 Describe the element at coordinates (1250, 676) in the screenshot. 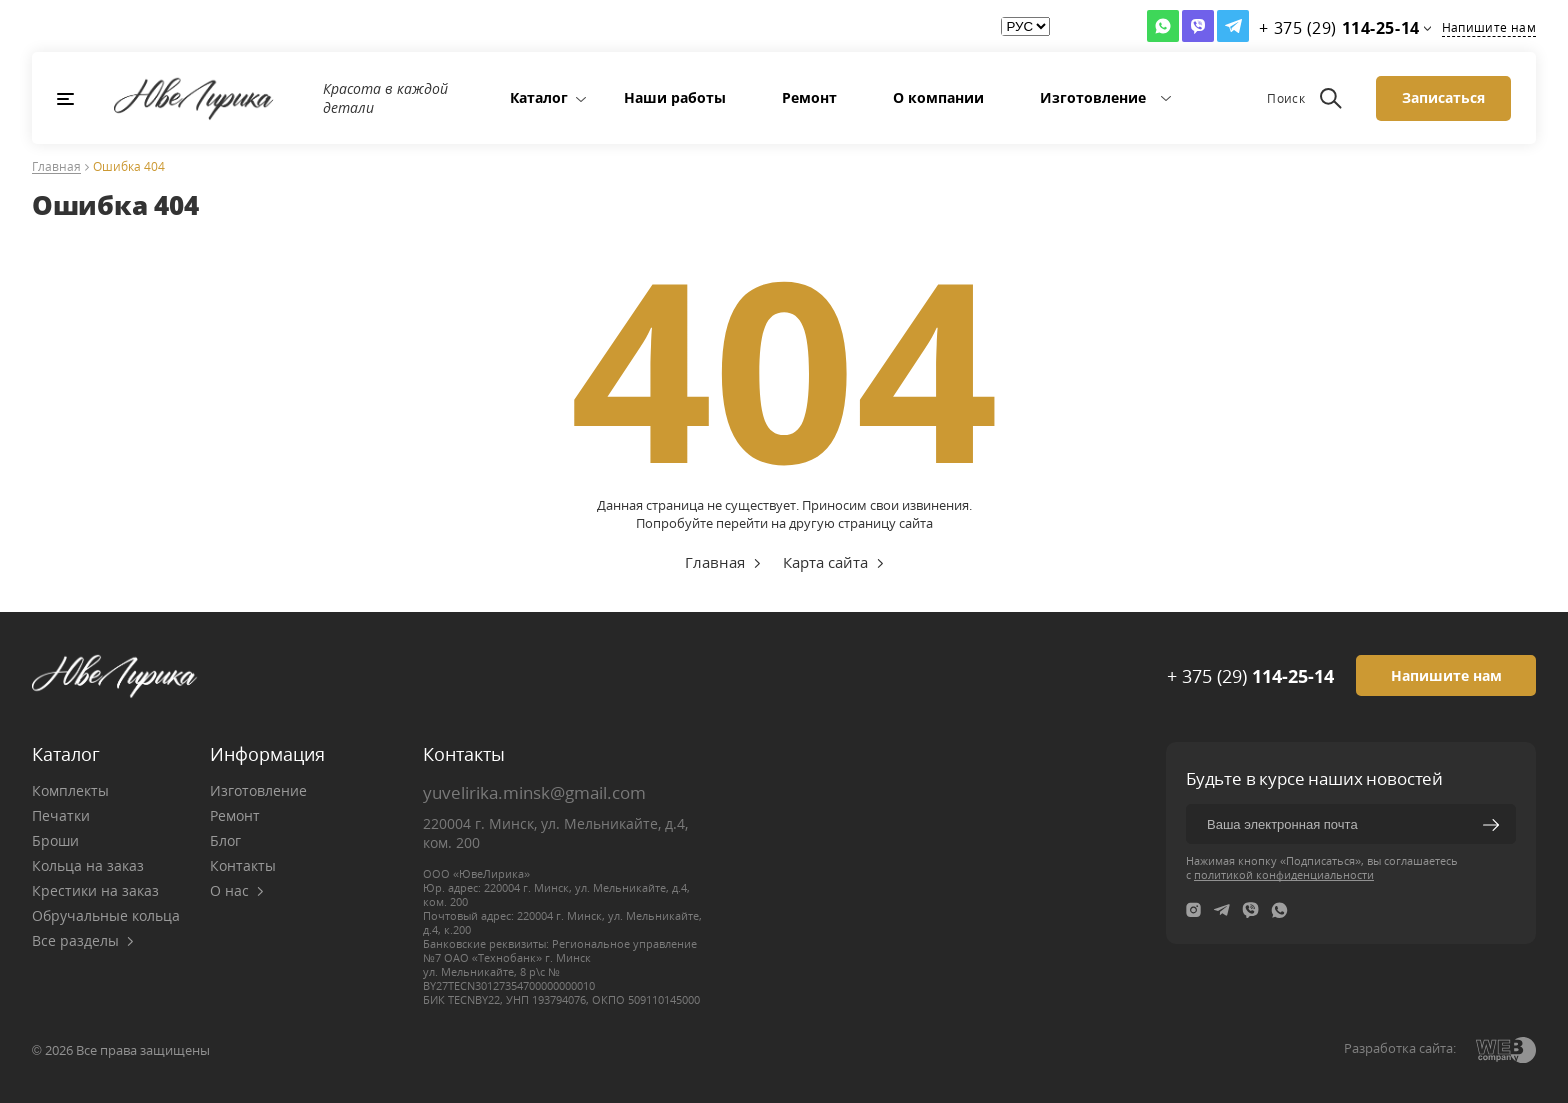

I see `+ 375 (29)` at that location.